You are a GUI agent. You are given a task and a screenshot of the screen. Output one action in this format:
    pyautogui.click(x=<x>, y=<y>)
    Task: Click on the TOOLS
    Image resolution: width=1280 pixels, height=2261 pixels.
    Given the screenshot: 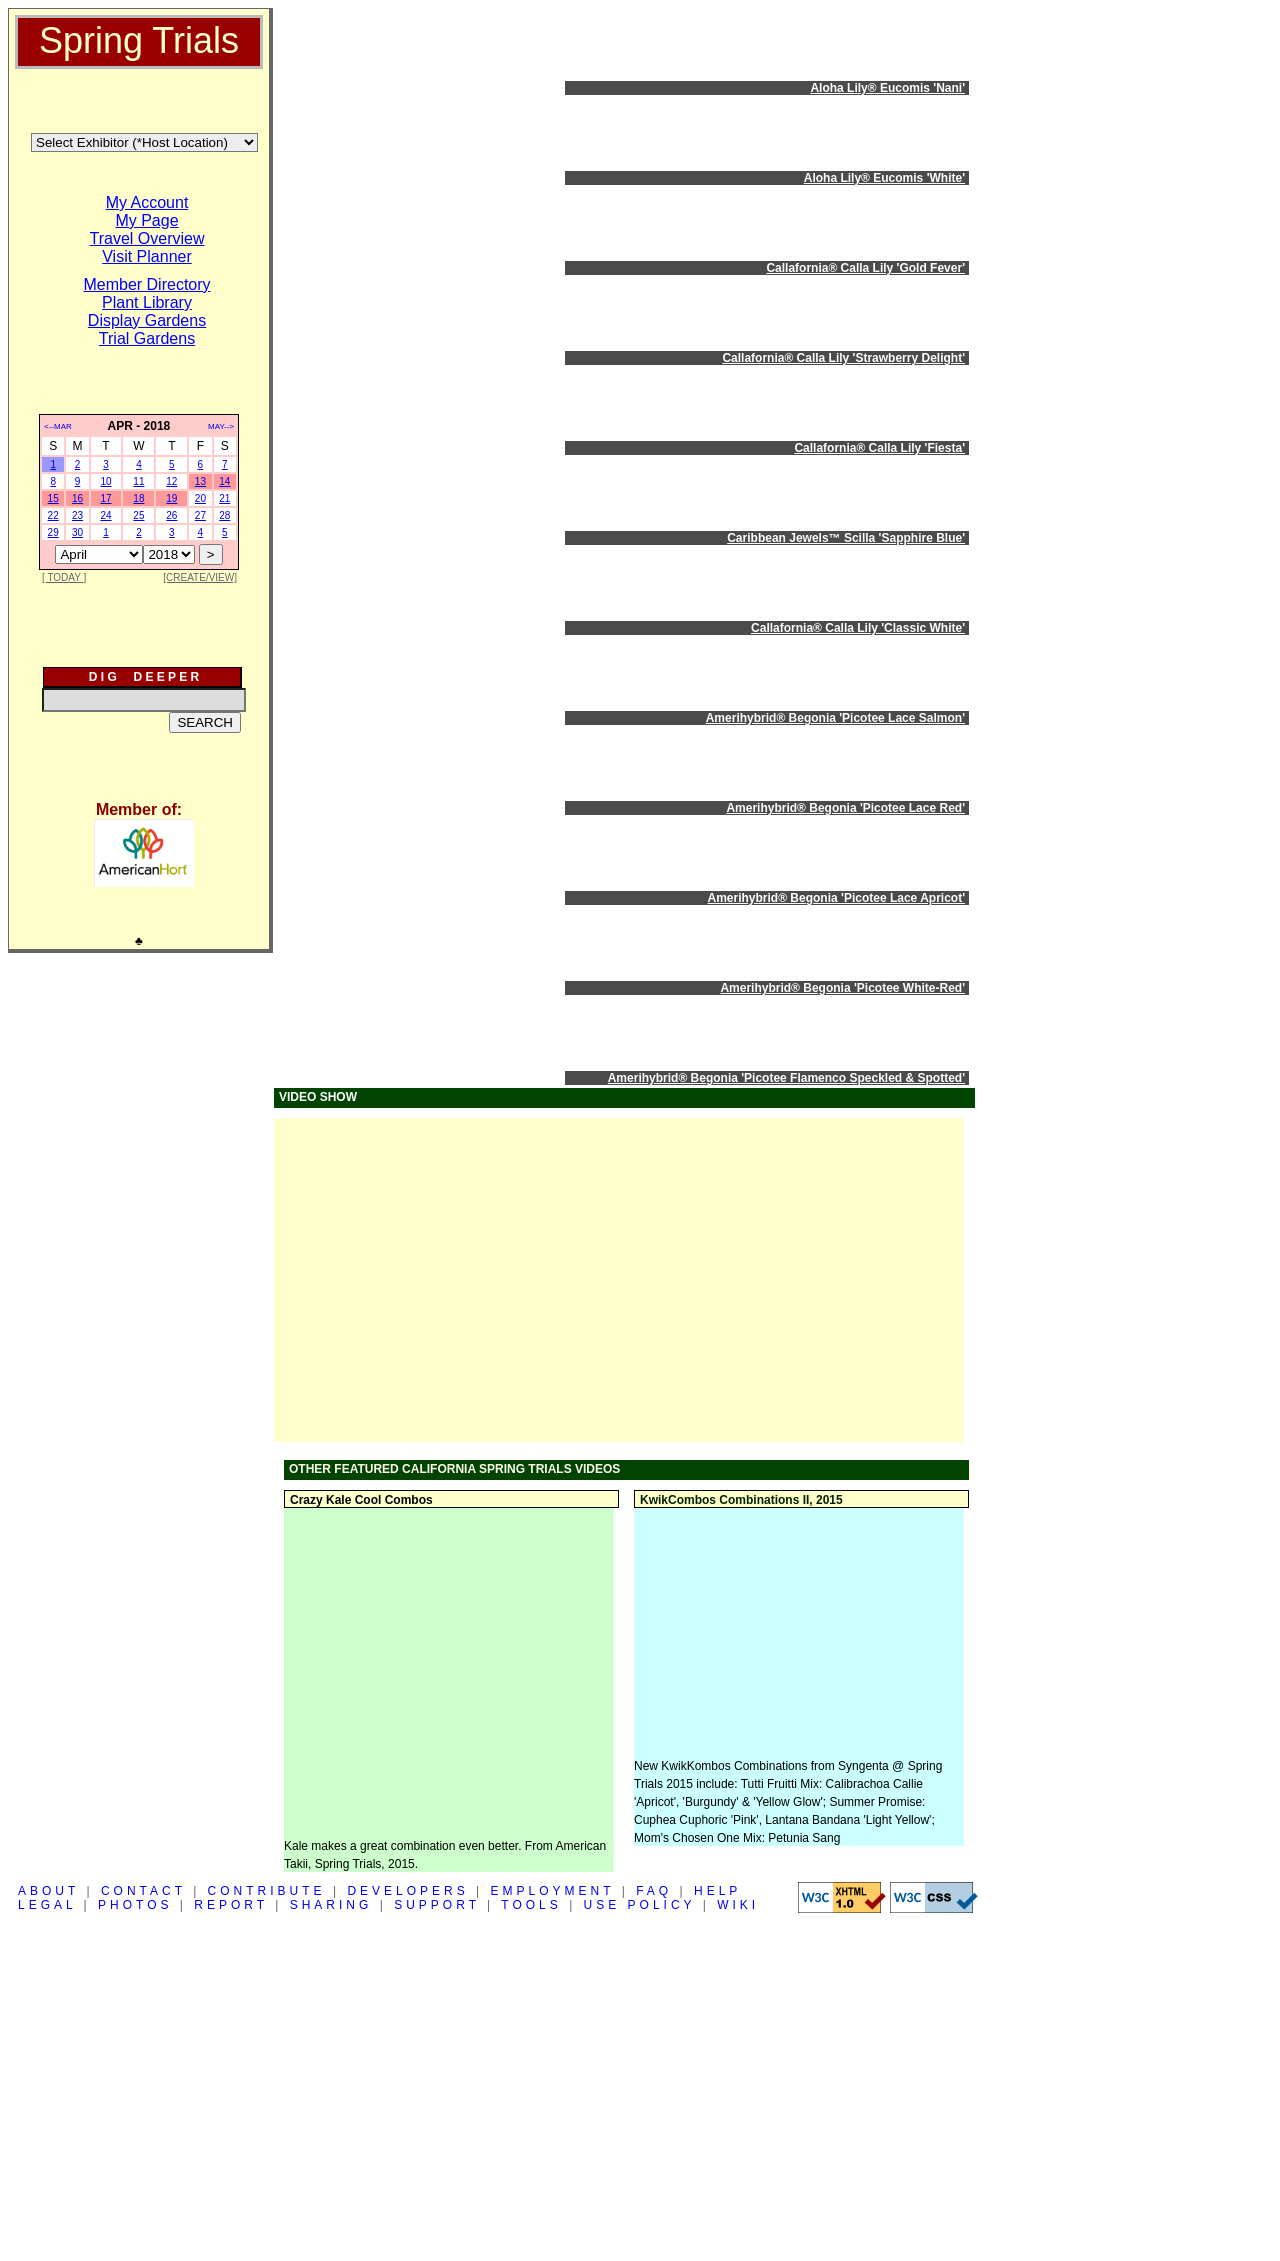 What is the action you would take?
    pyautogui.click(x=531, y=1905)
    